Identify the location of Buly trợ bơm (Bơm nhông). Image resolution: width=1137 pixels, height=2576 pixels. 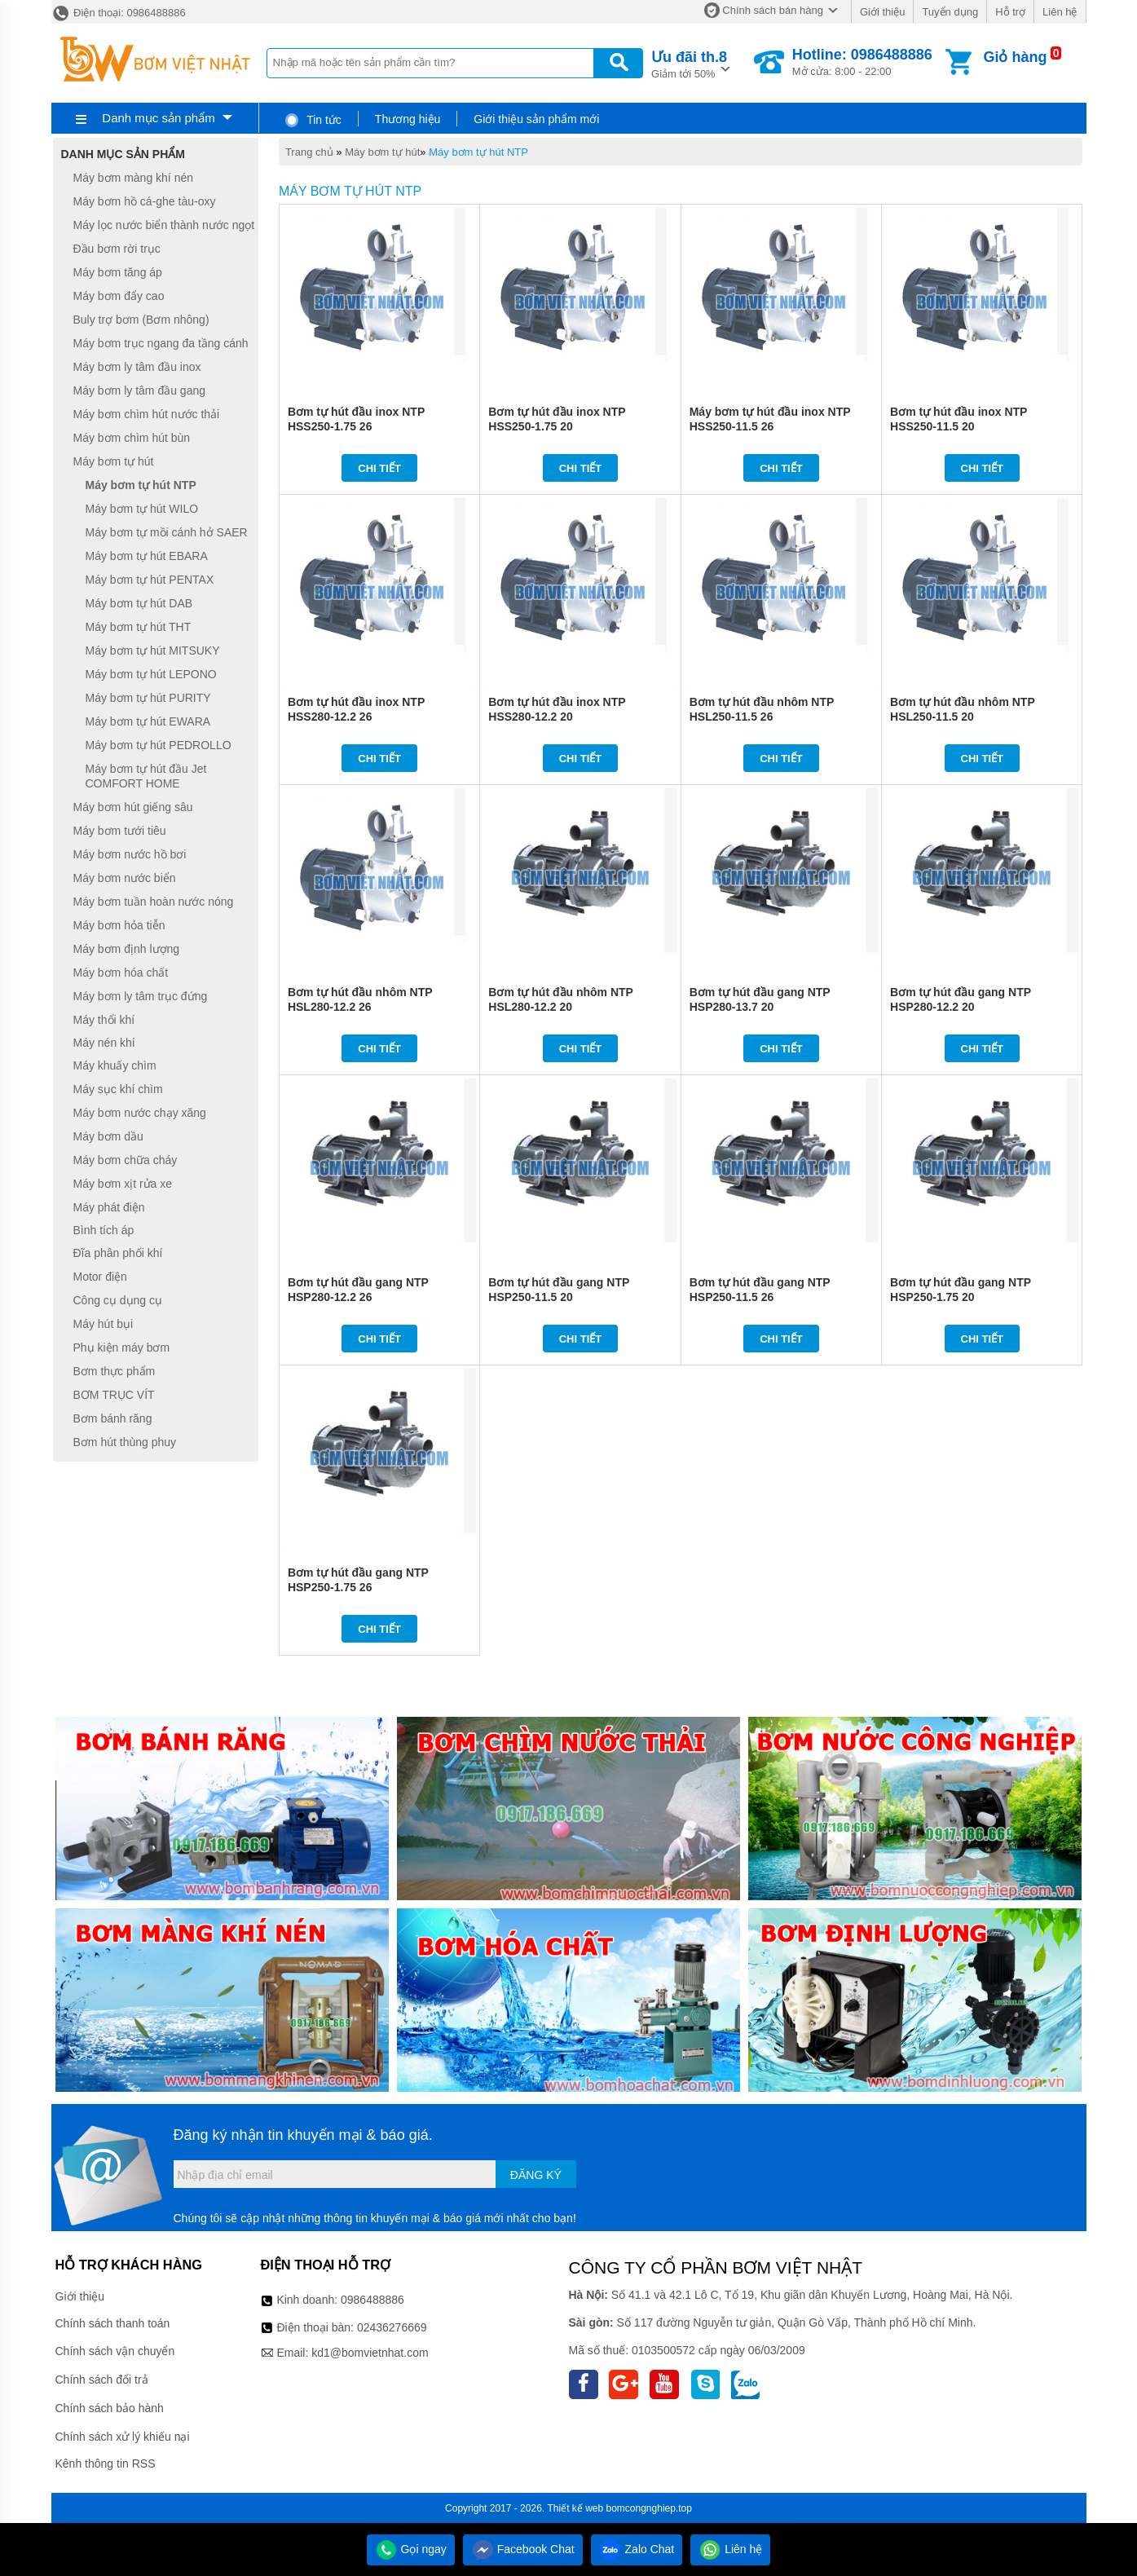
(141, 319).